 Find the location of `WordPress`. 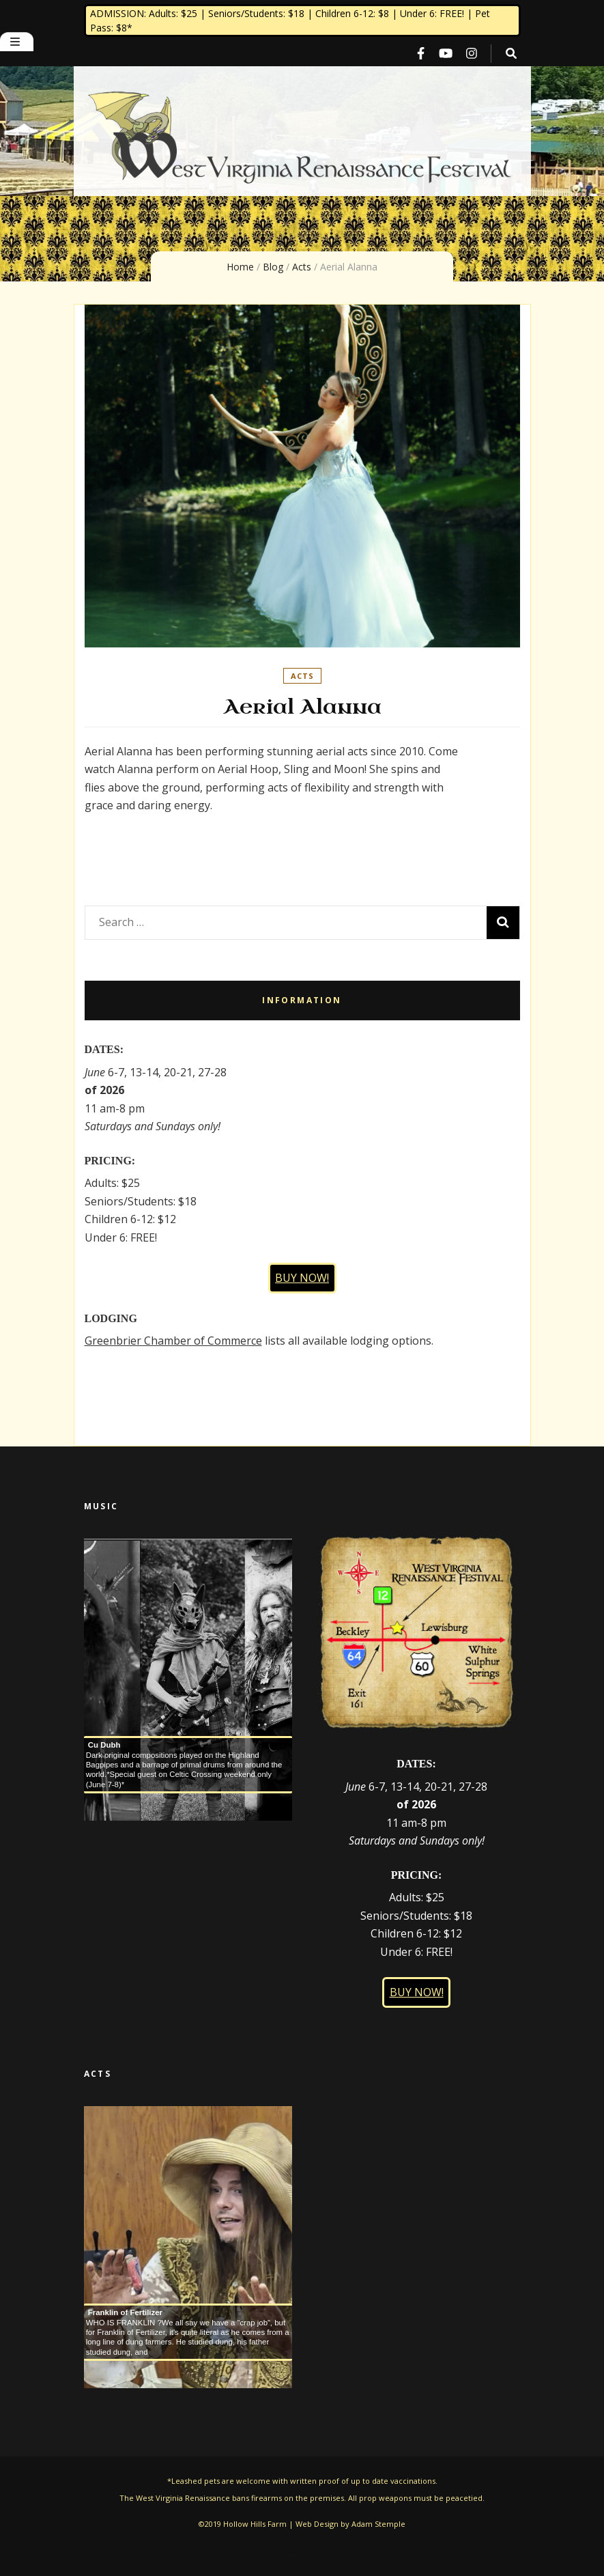

WordPress is located at coordinates (315, 2551).